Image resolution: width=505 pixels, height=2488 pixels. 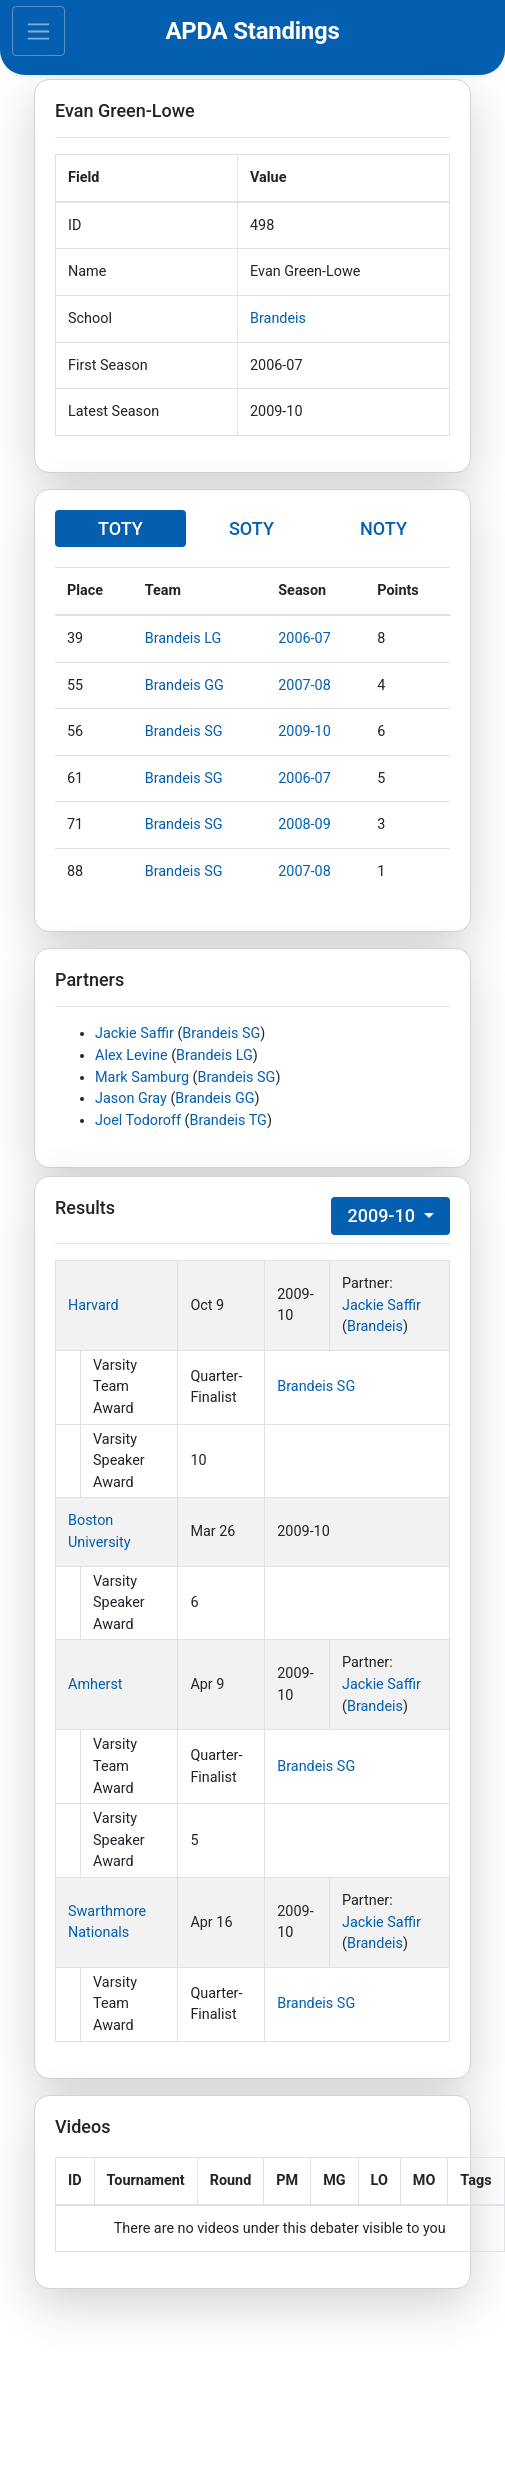 I want to click on Jackie Saffir, so click(x=134, y=1033).